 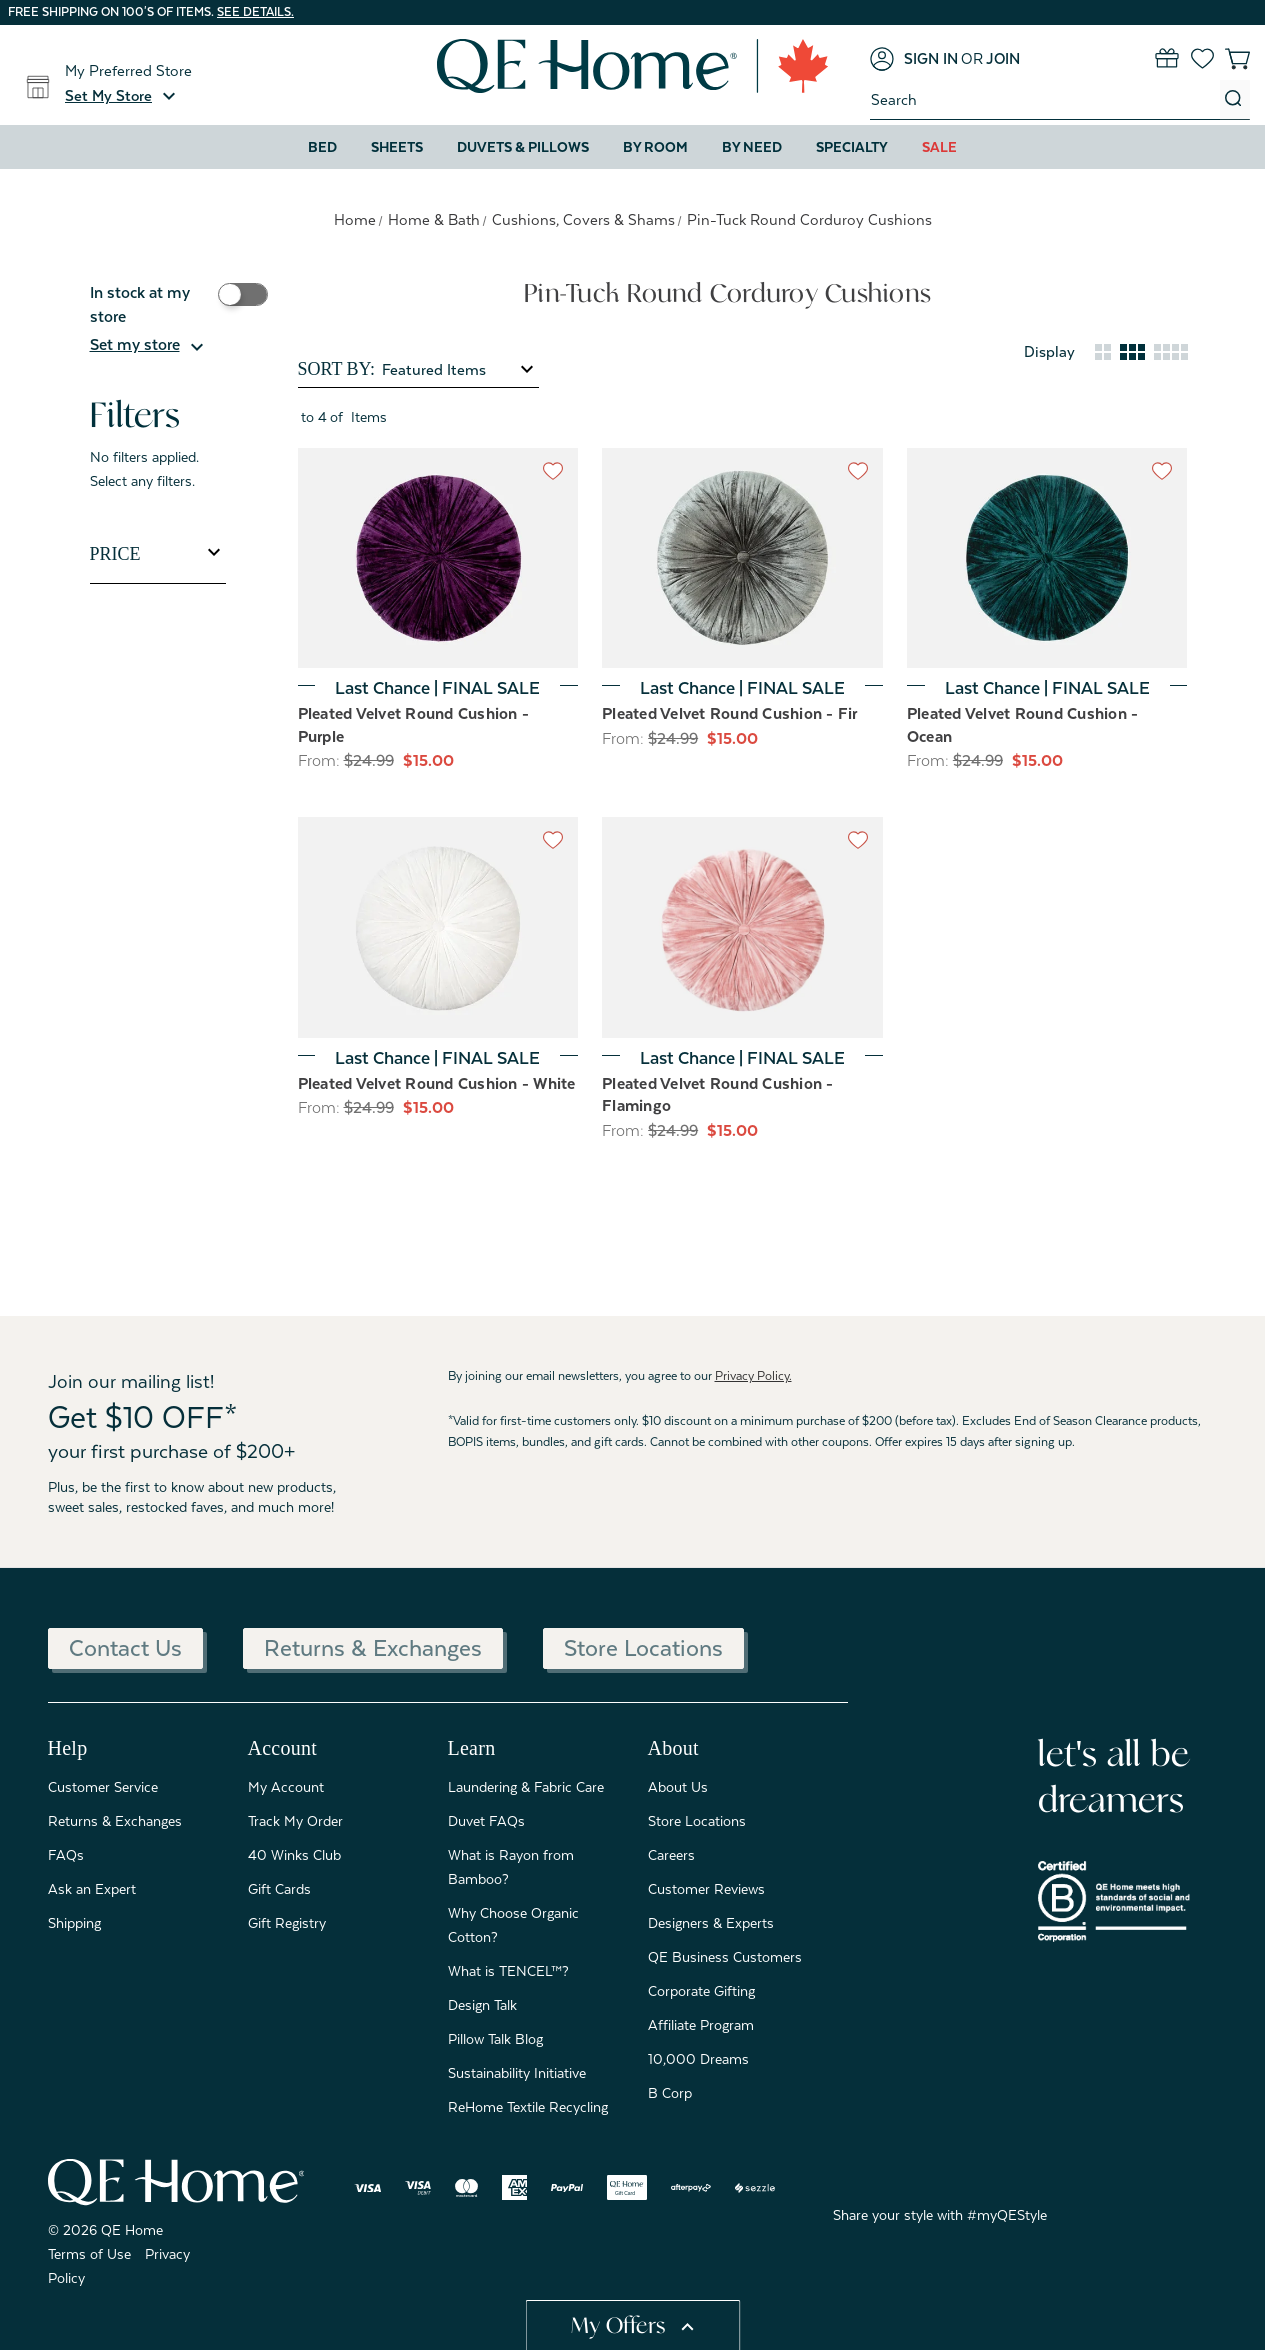 What do you see at coordinates (655, 147) in the screenshot?
I see `By Room` at bounding box center [655, 147].